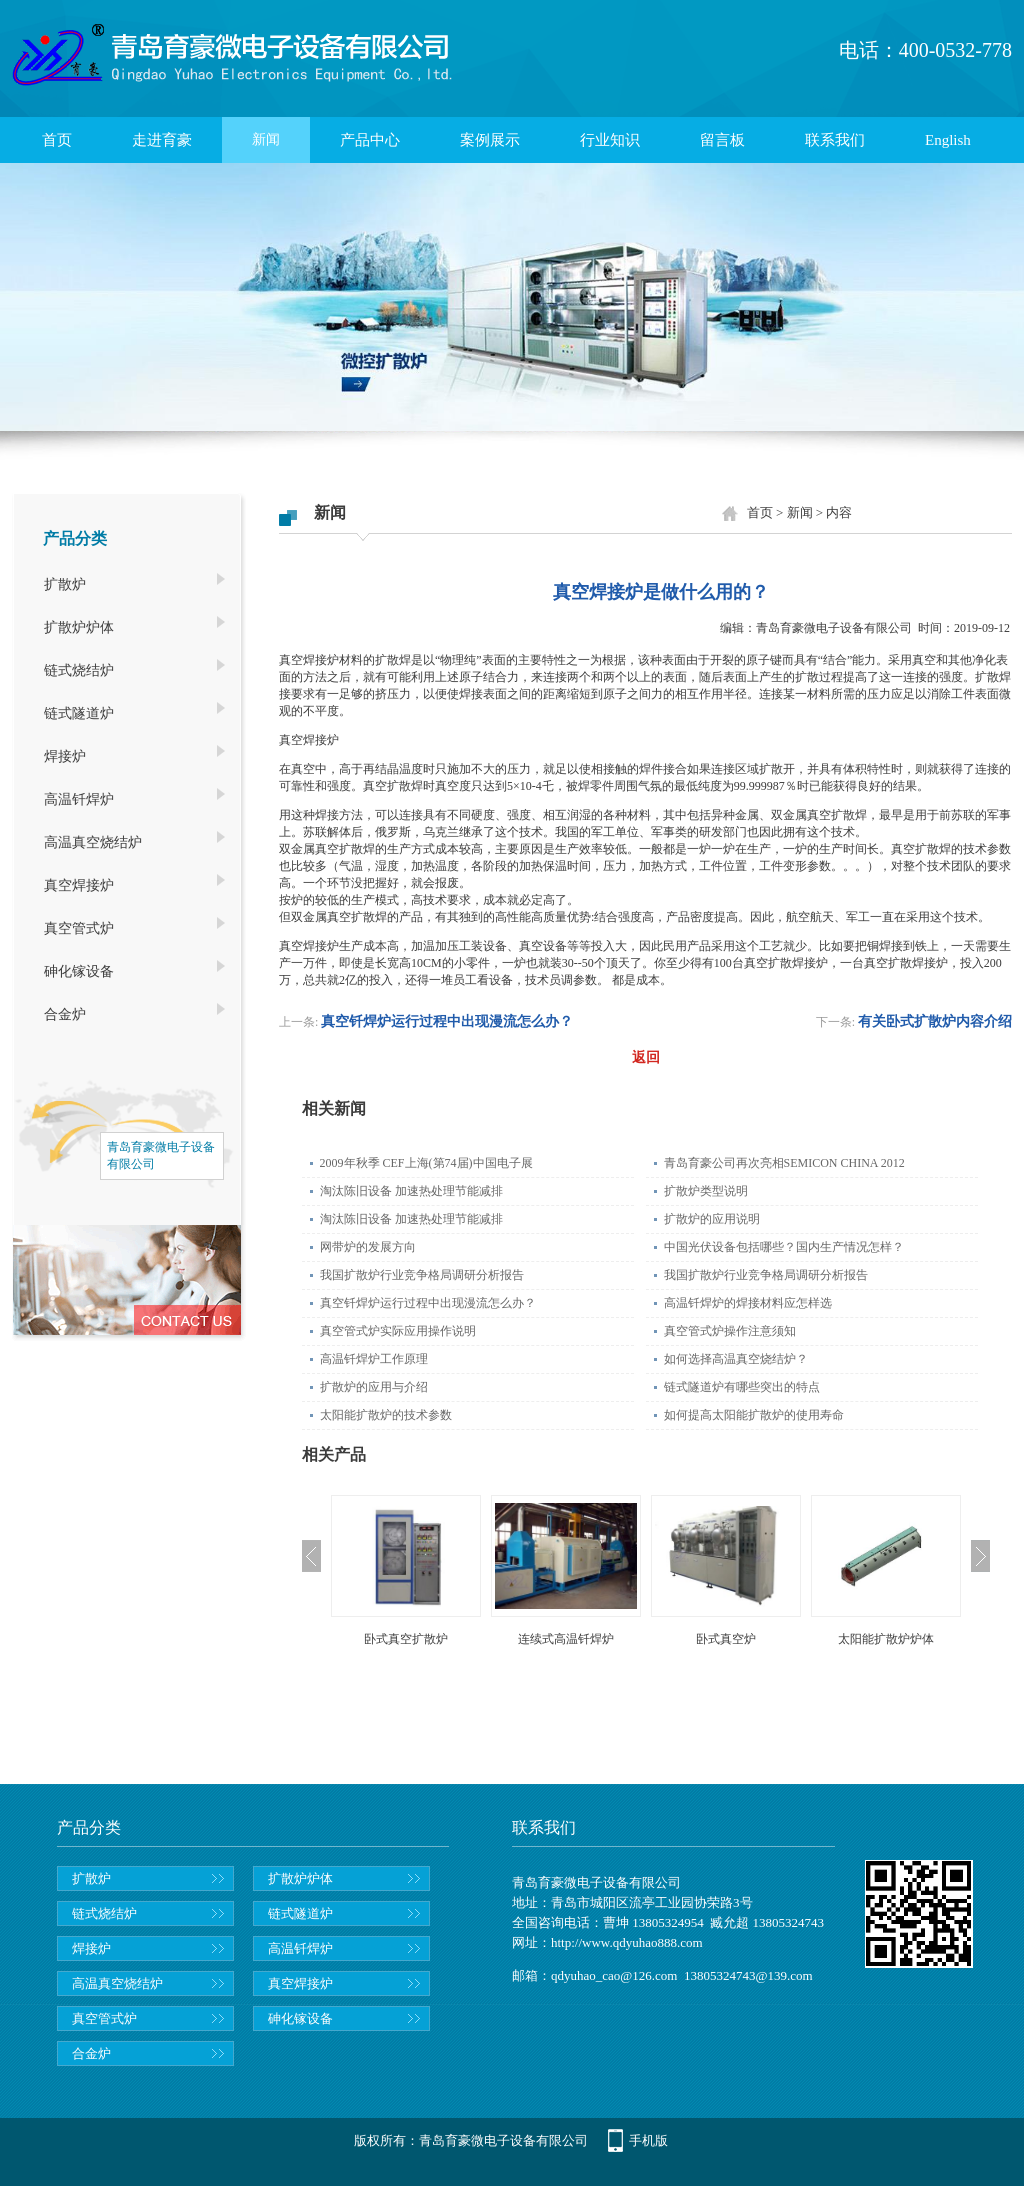  What do you see at coordinates (79, 713) in the screenshot?
I see `链式隧道炉` at bounding box center [79, 713].